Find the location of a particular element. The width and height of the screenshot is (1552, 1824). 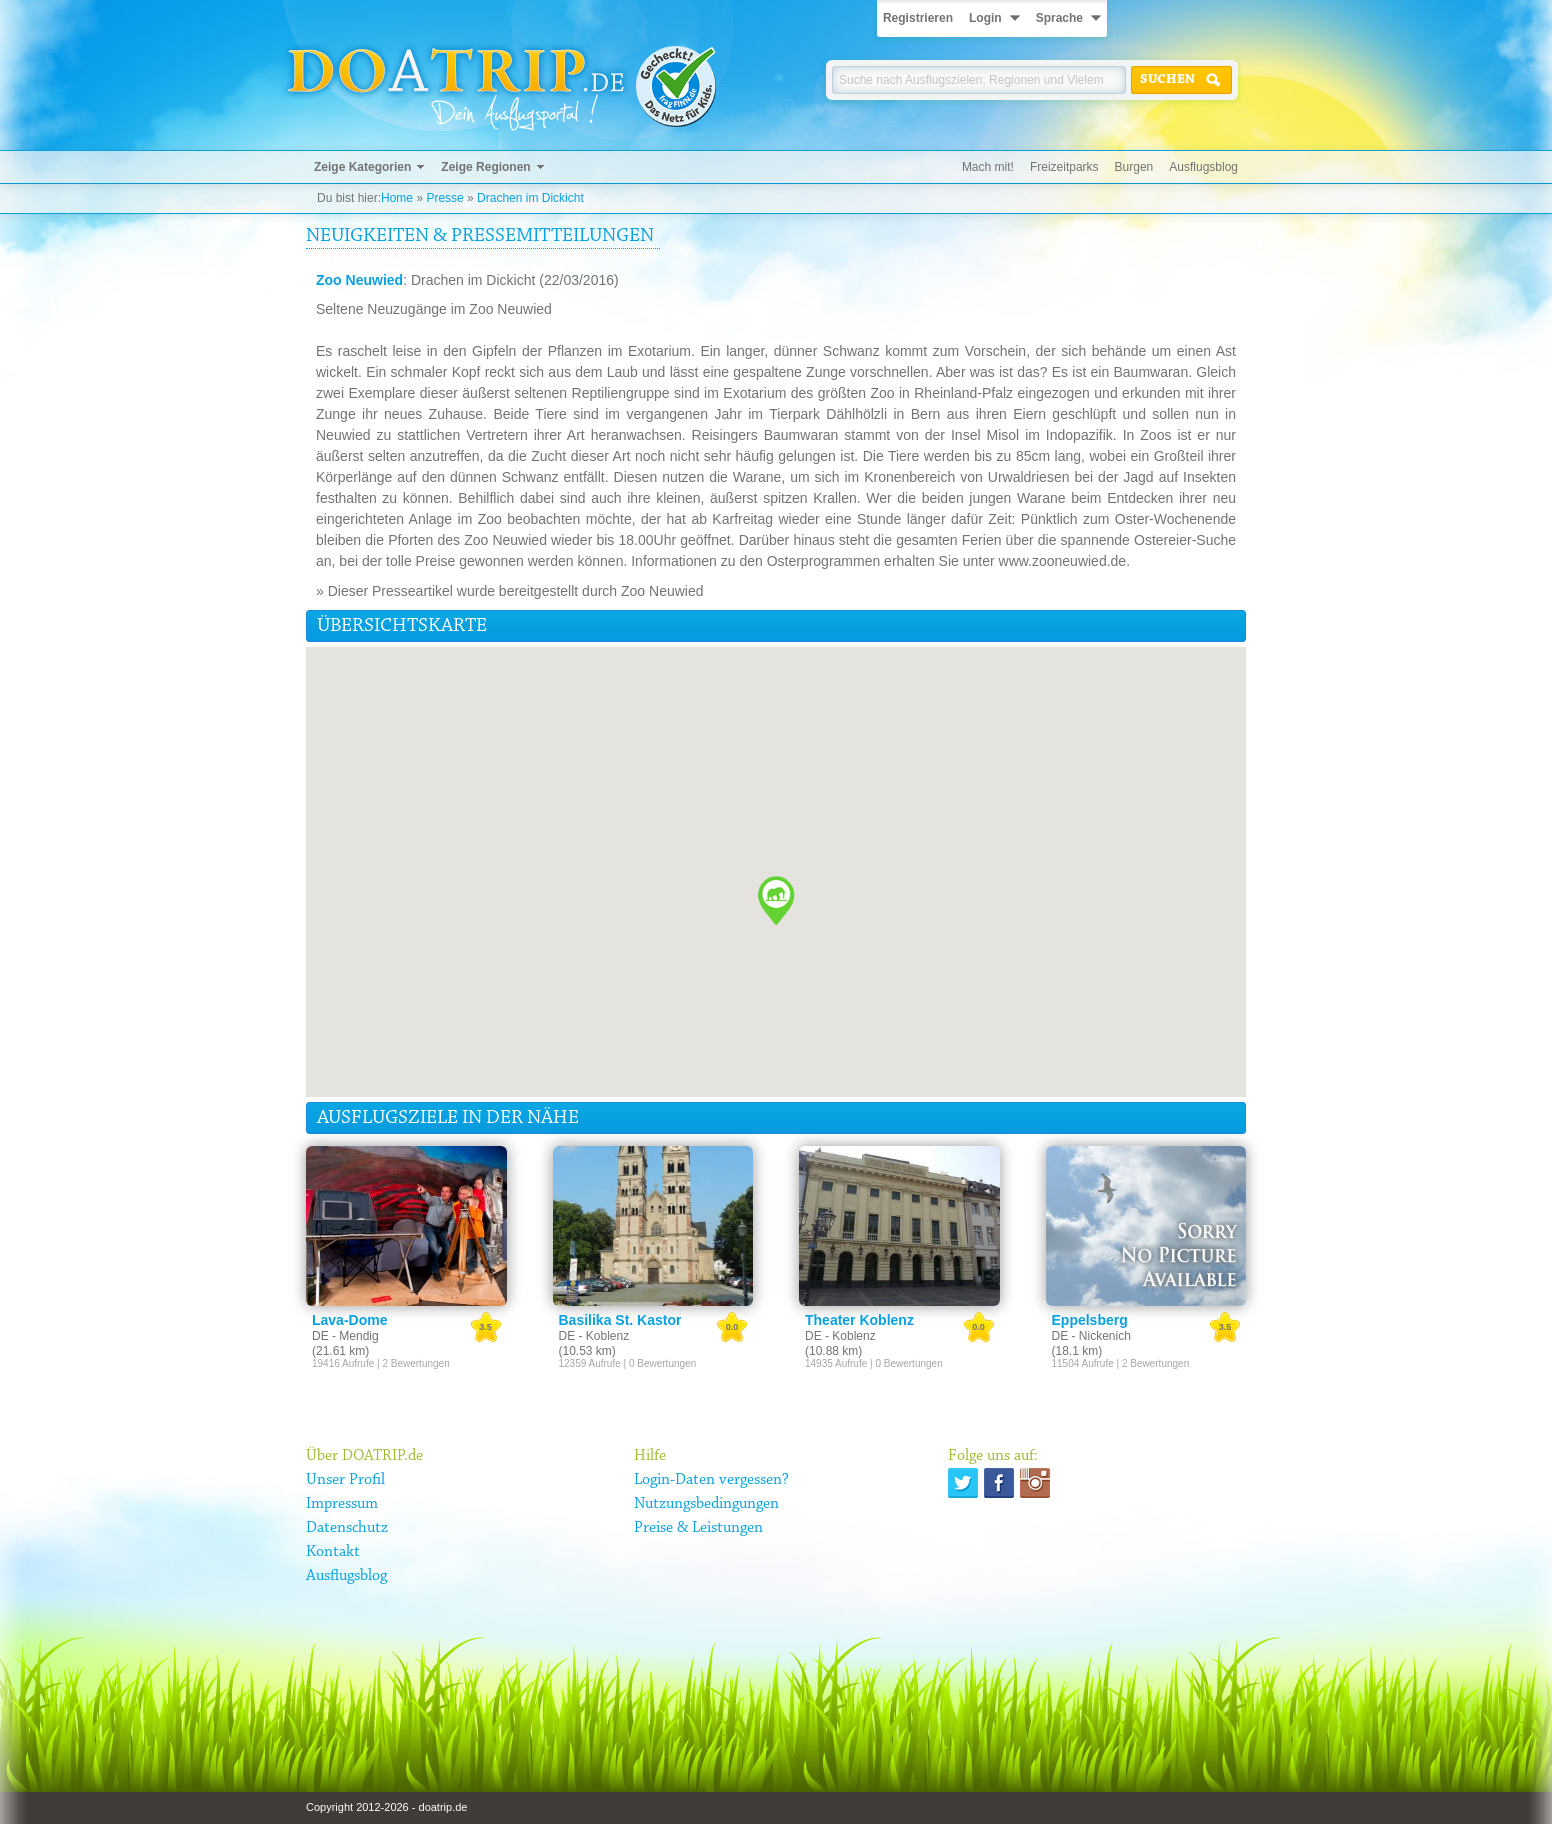

Login is located at coordinates (985, 18).